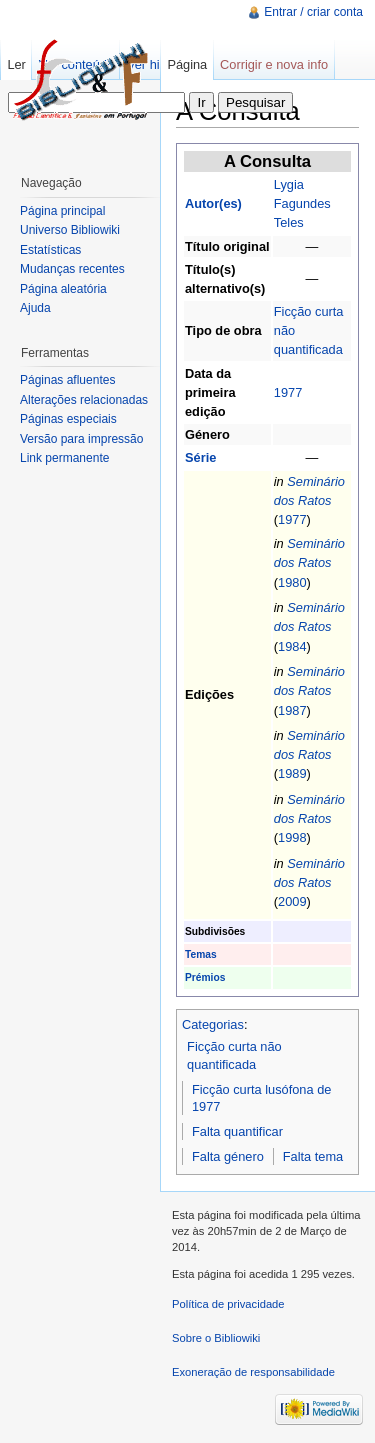  Describe the element at coordinates (274, 64) in the screenshot. I see `Corrigir e nova info` at that location.